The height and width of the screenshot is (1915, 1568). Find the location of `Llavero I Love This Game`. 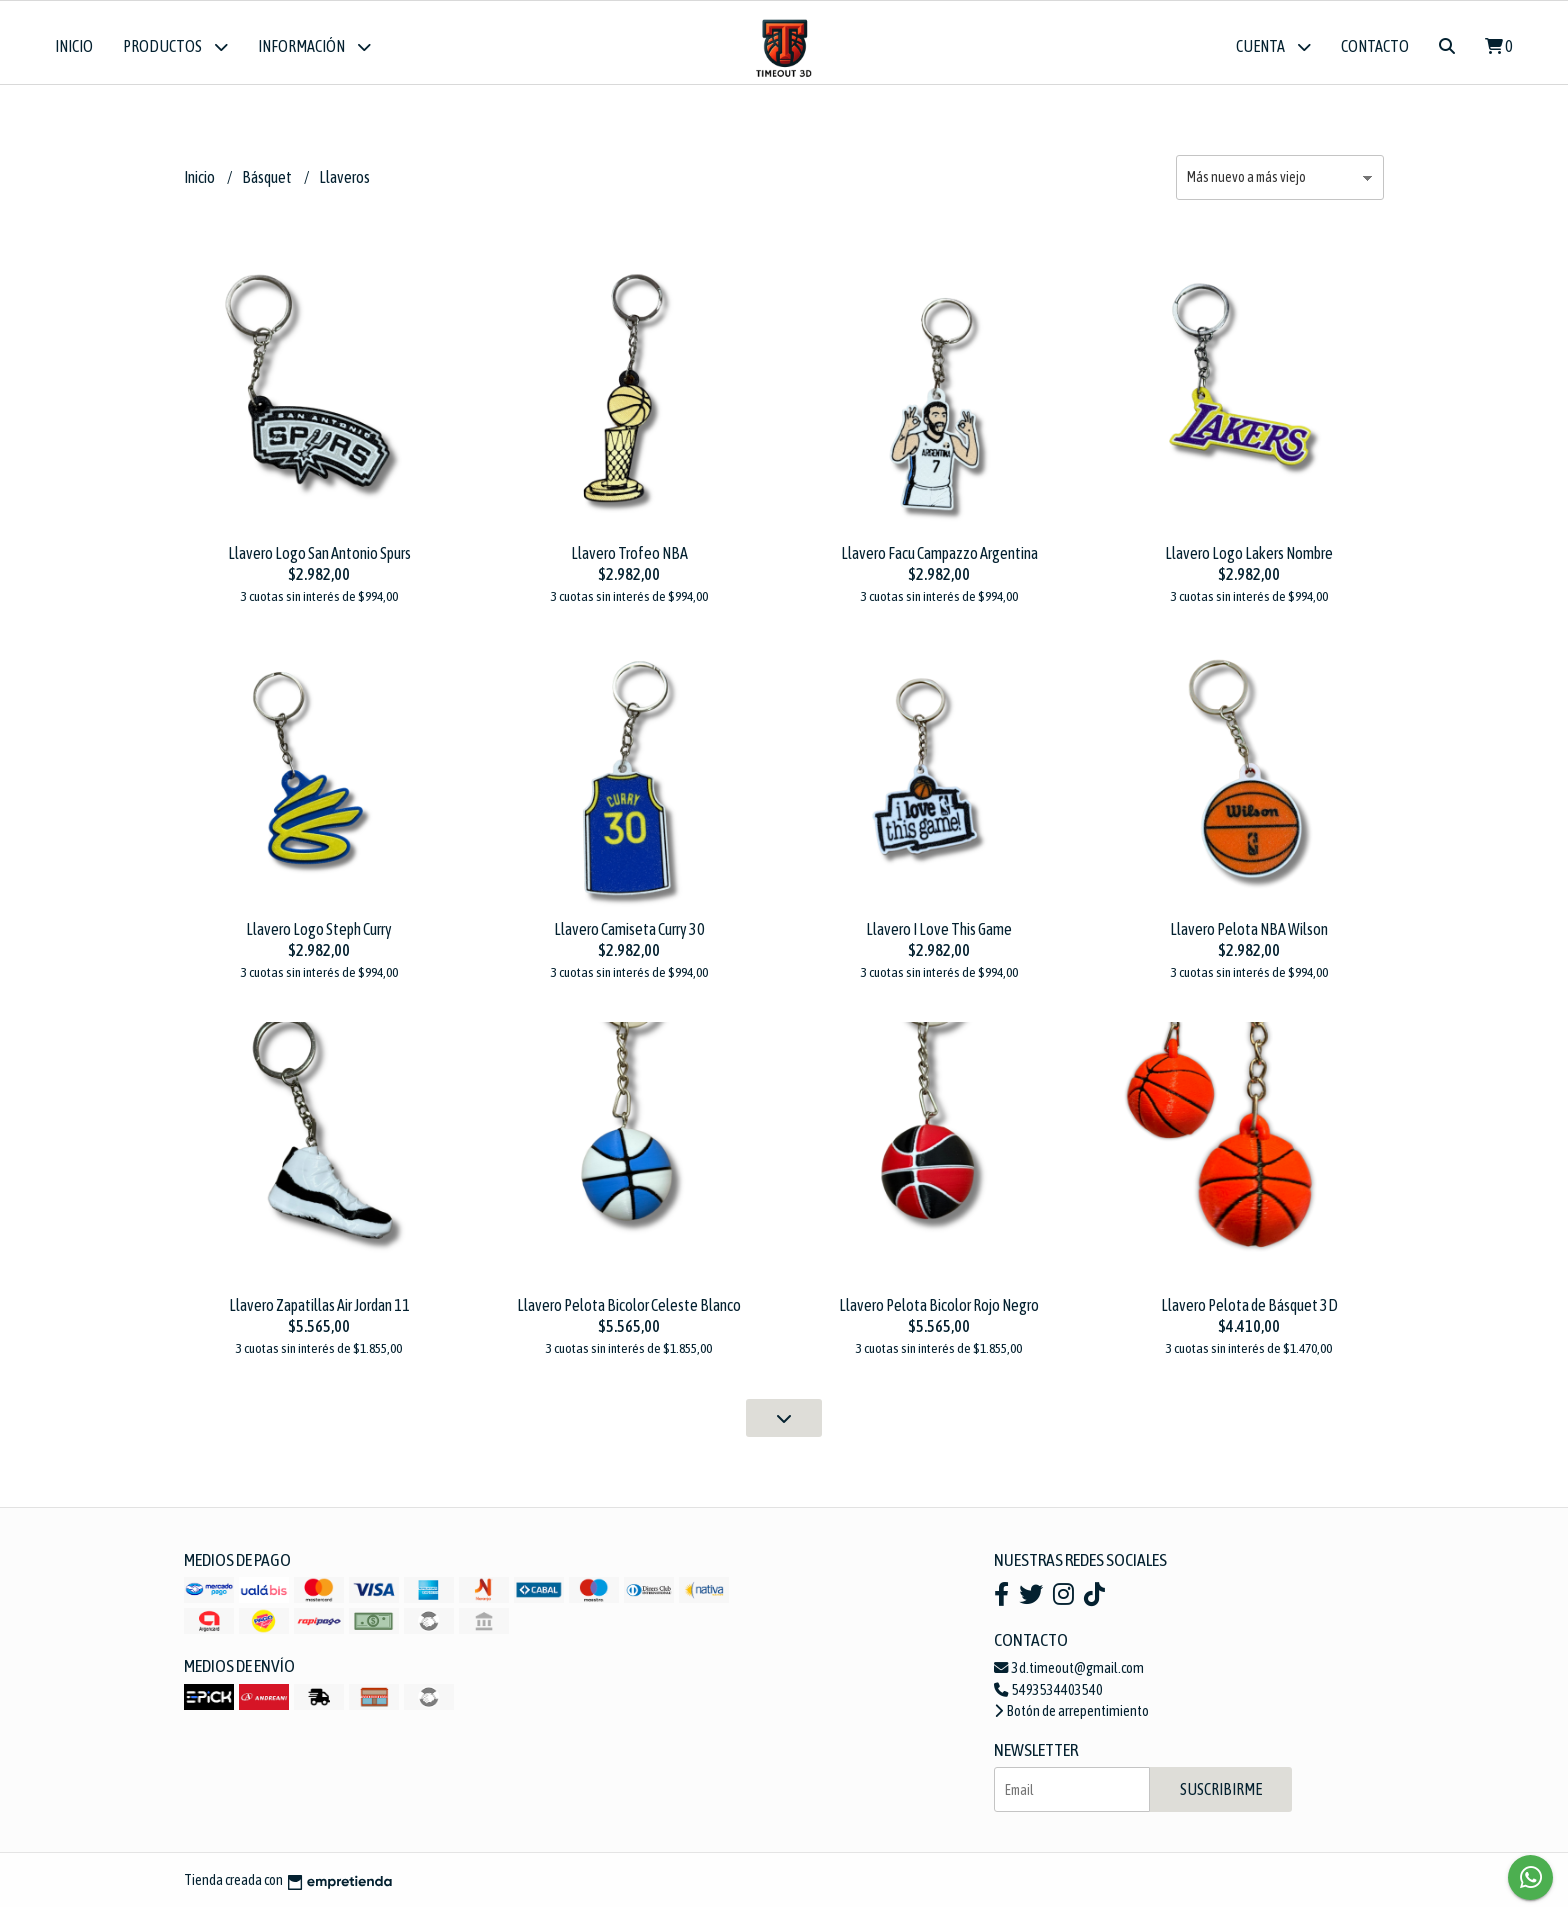

Llavero I Love This Game is located at coordinates (939, 936).